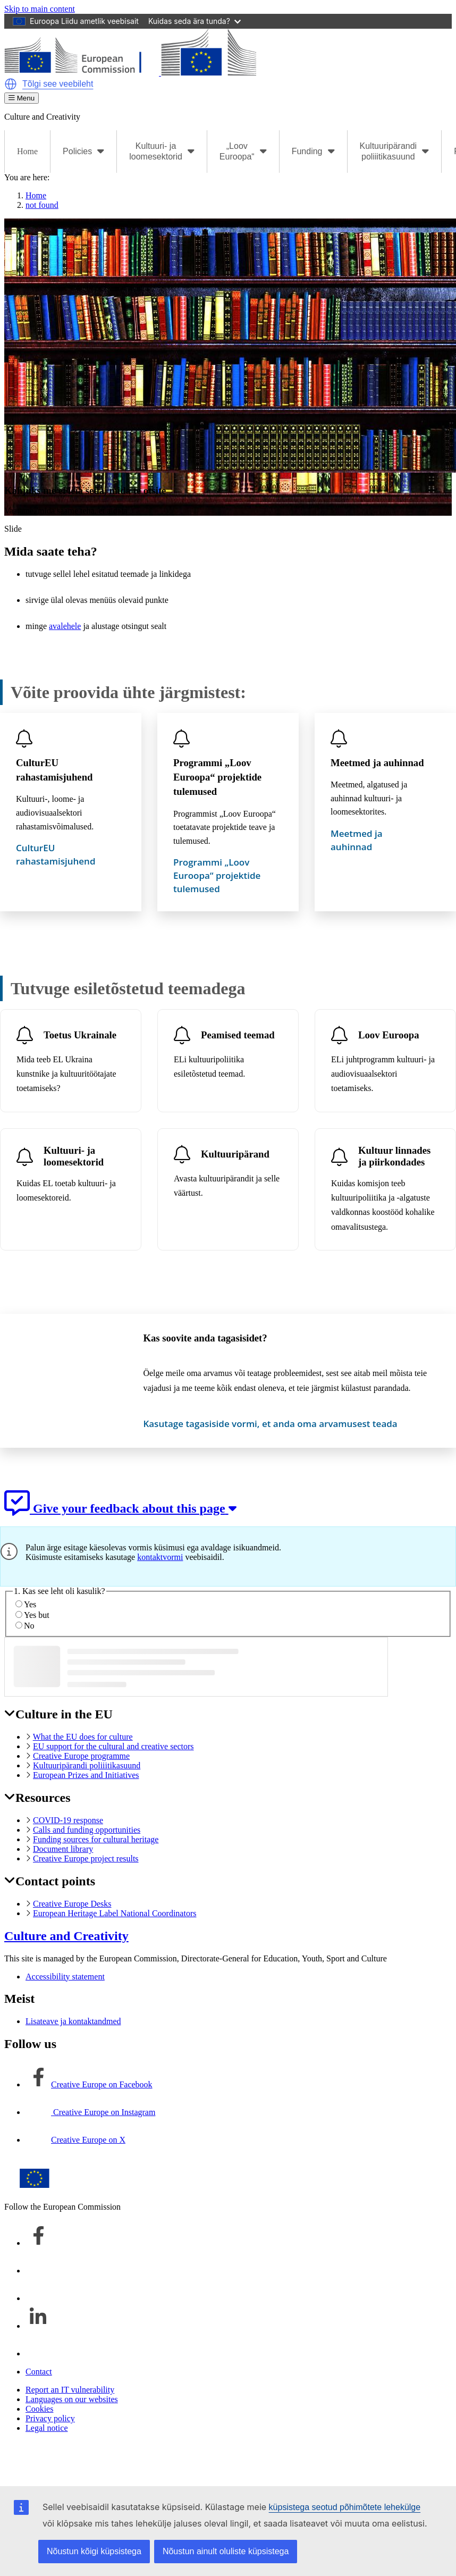 This screenshot has width=456, height=2576. Describe the element at coordinates (72, 2399) in the screenshot. I see `Languages on our websites` at that location.